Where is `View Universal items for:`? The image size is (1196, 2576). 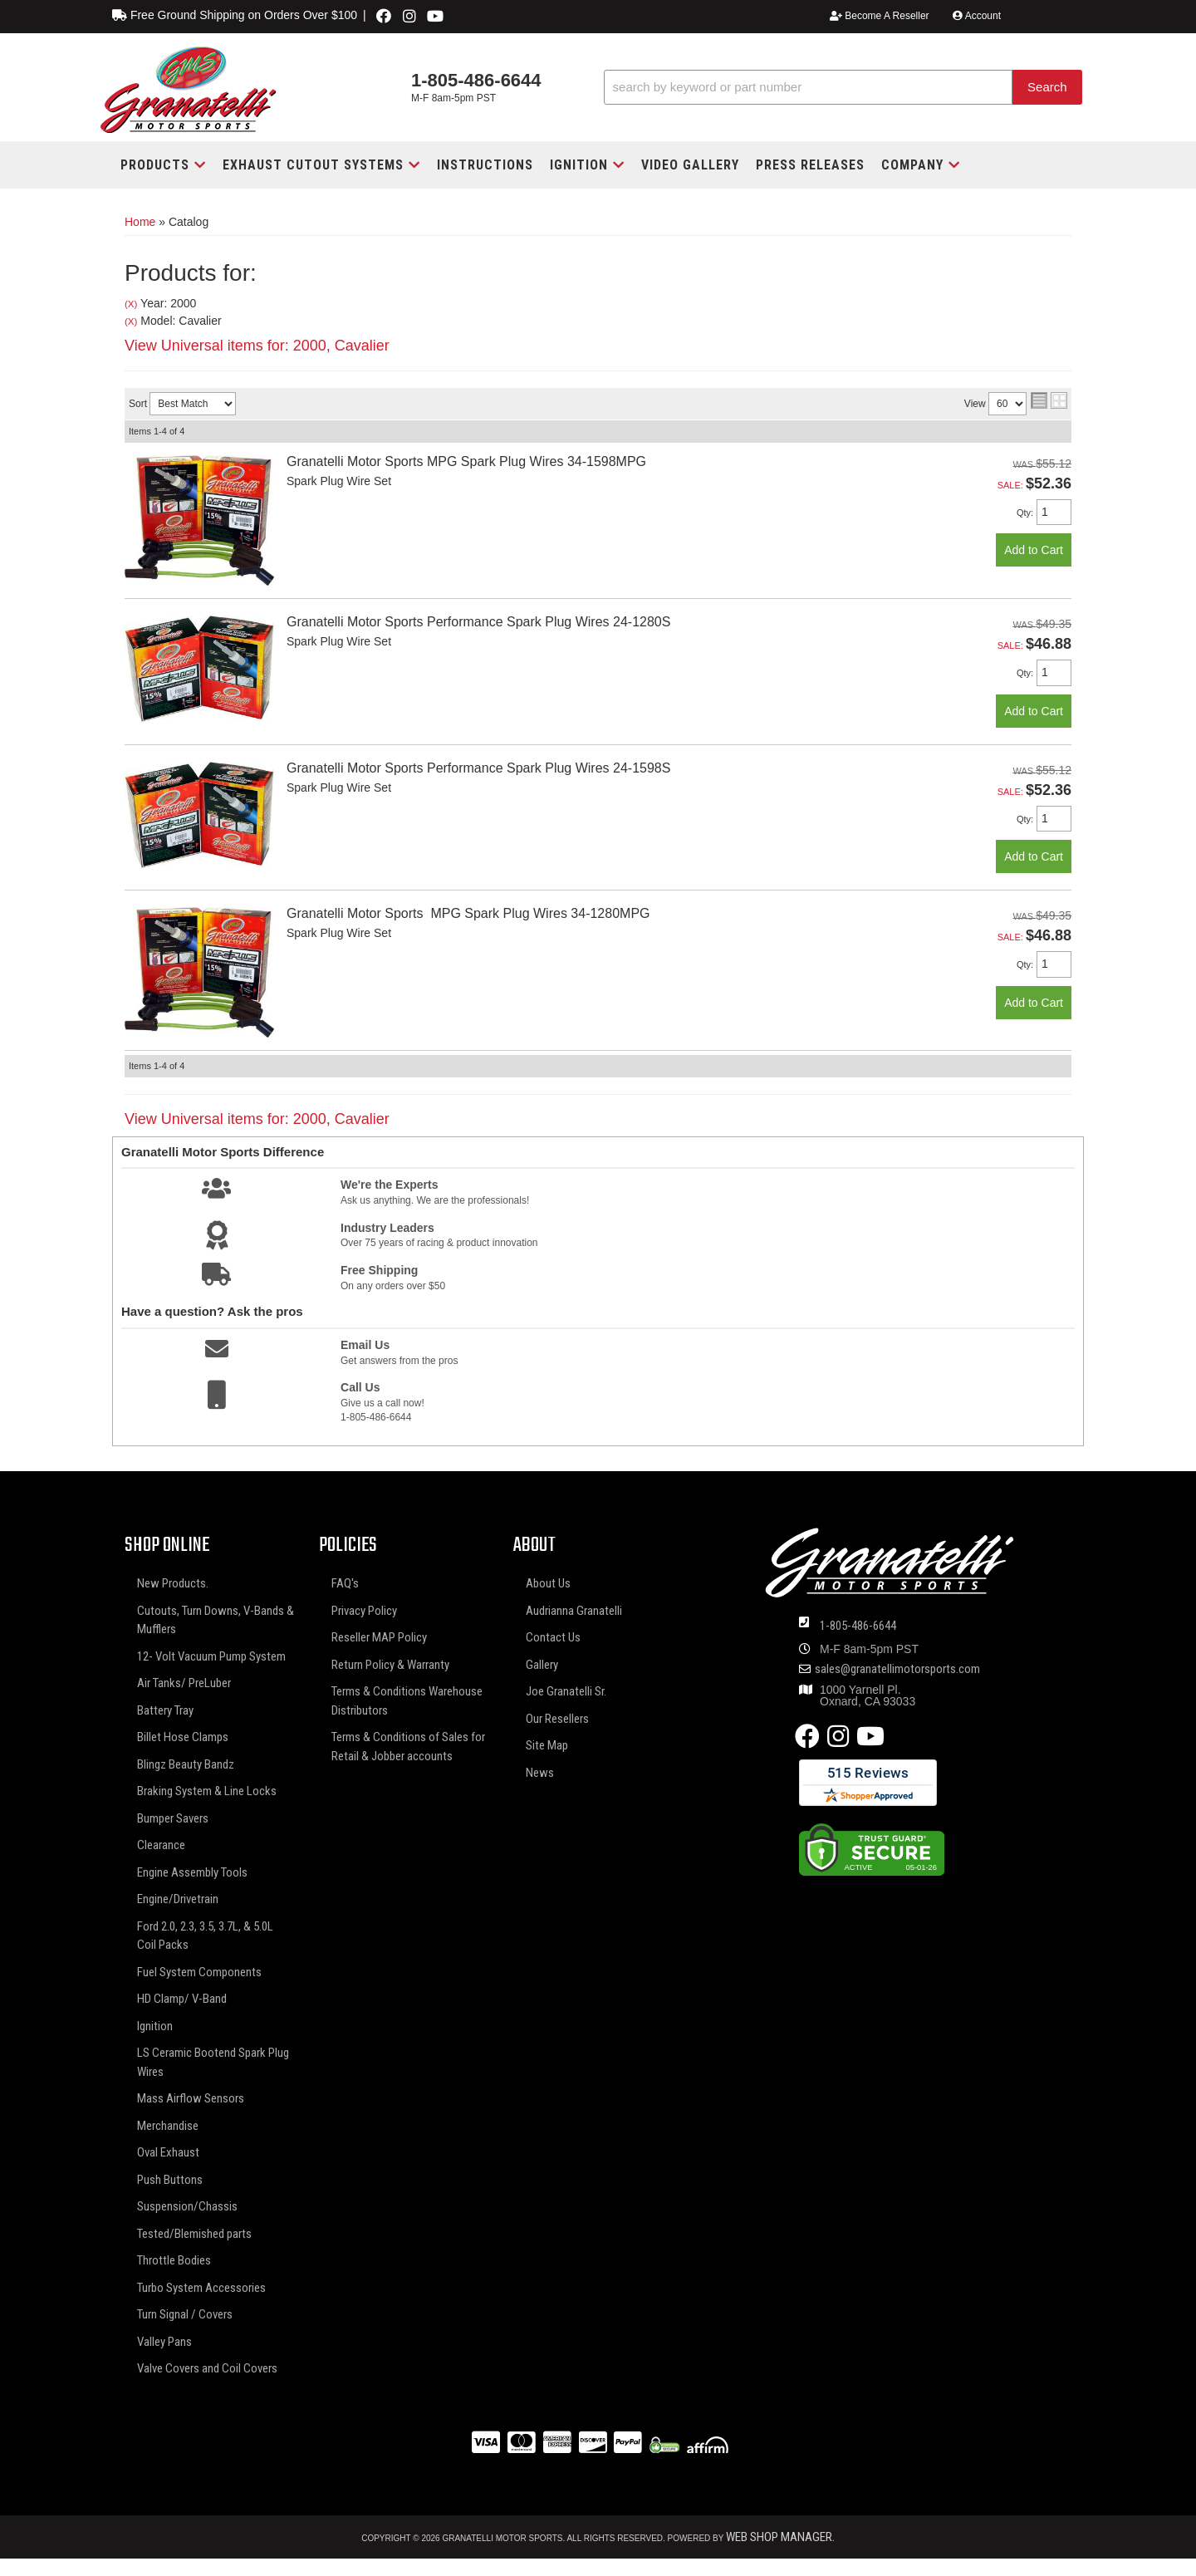 View Universal items for: is located at coordinates (257, 345).